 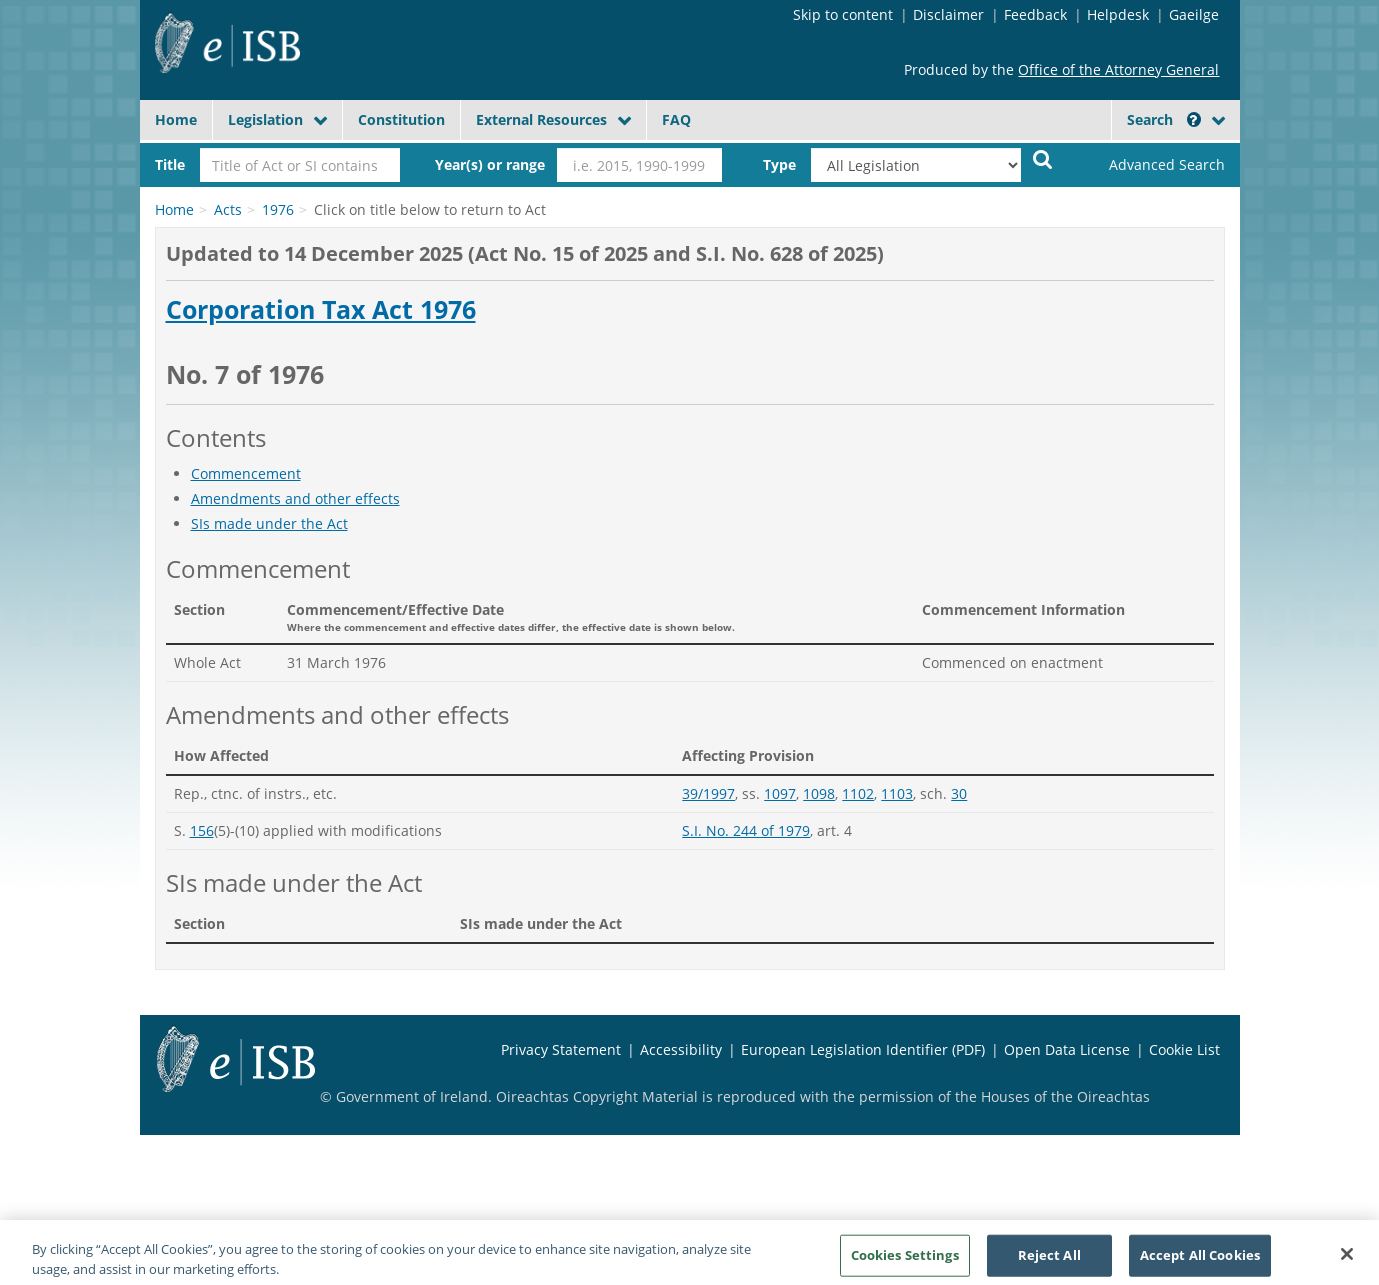 I want to click on Acts, so click(x=228, y=209).